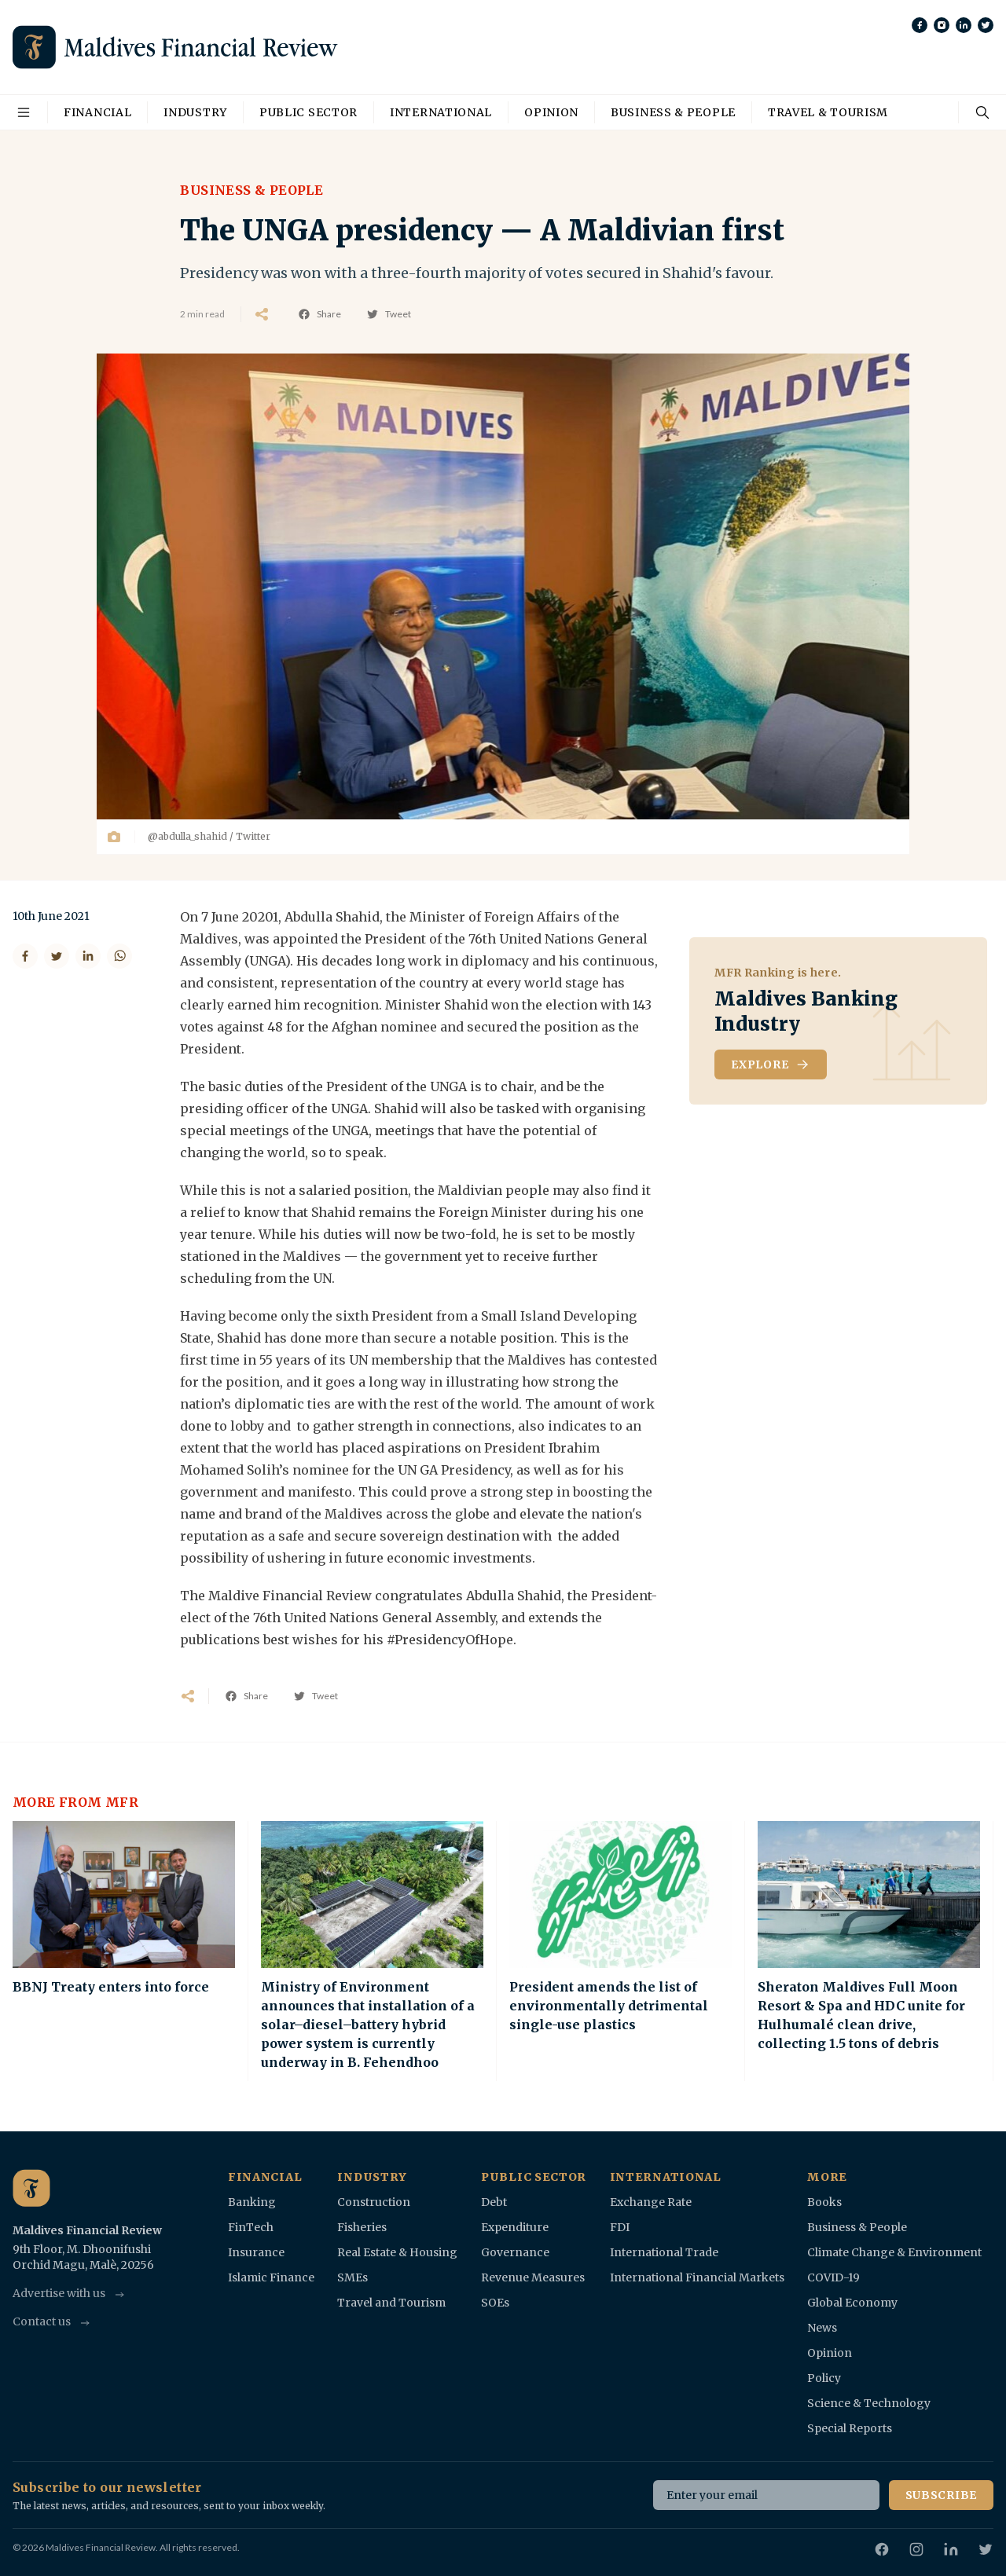  I want to click on News, so click(822, 2328).